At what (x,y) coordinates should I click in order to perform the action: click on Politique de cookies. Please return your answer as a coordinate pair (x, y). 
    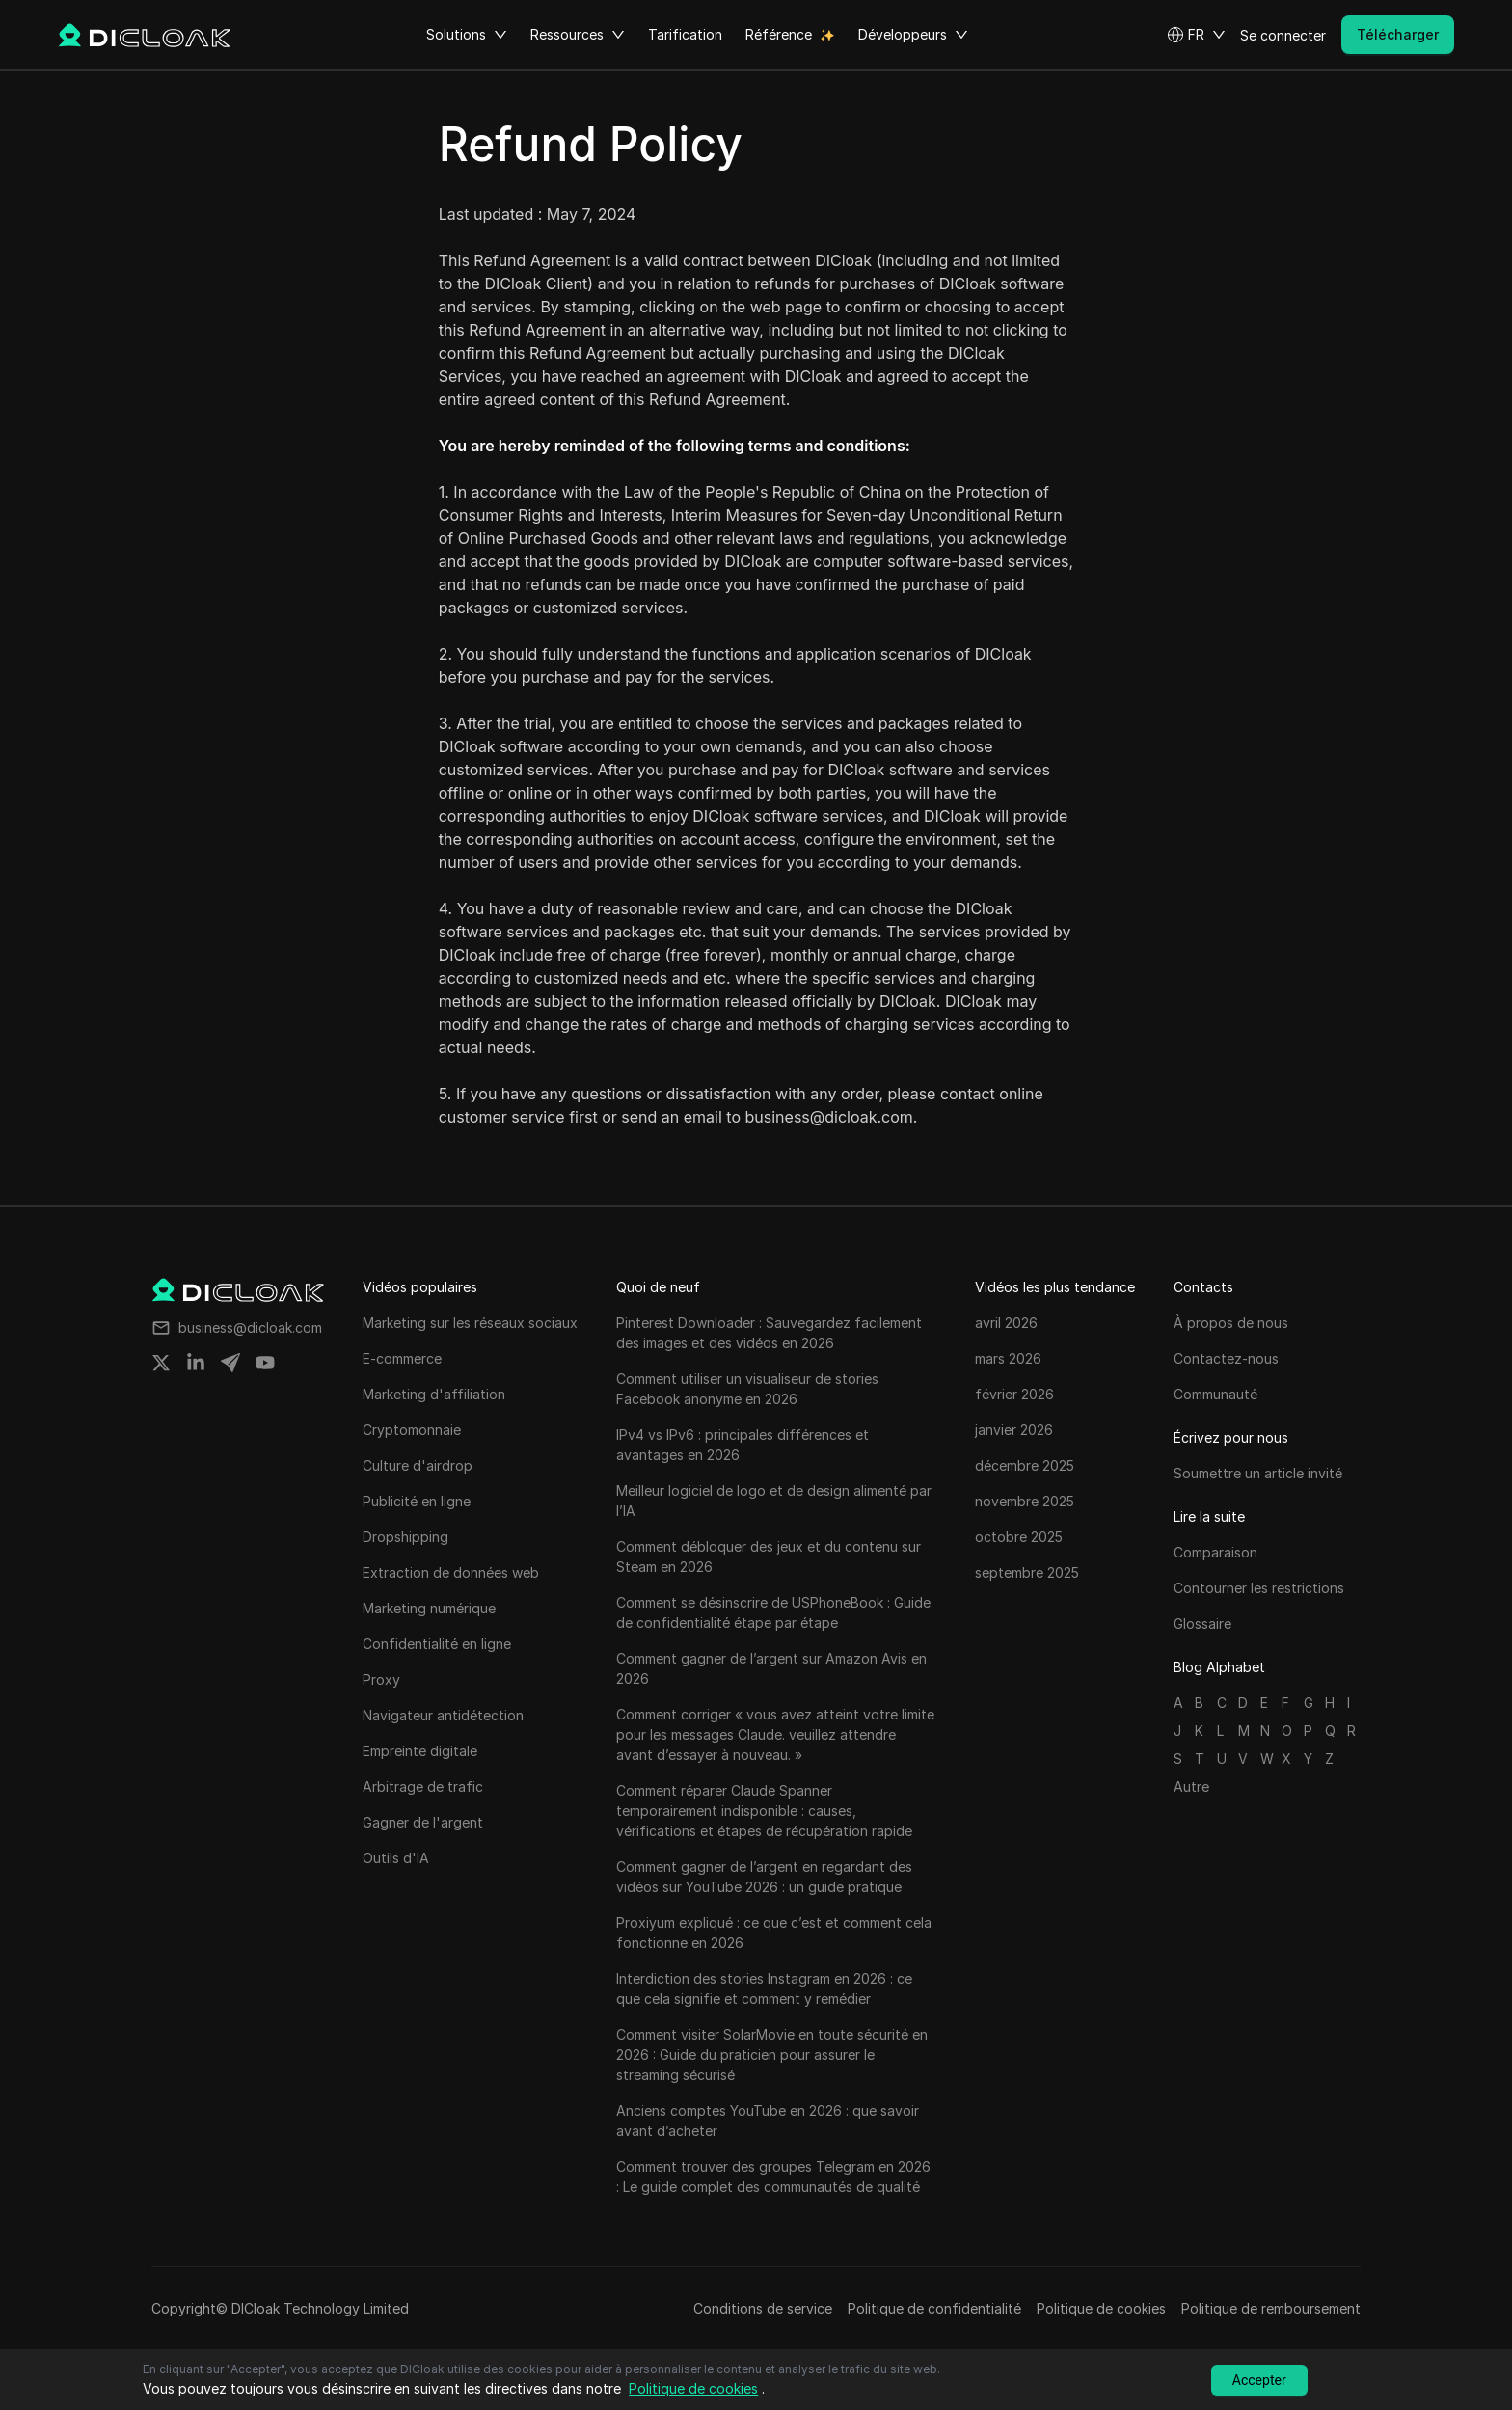
    Looking at the image, I should click on (1101, 2308).